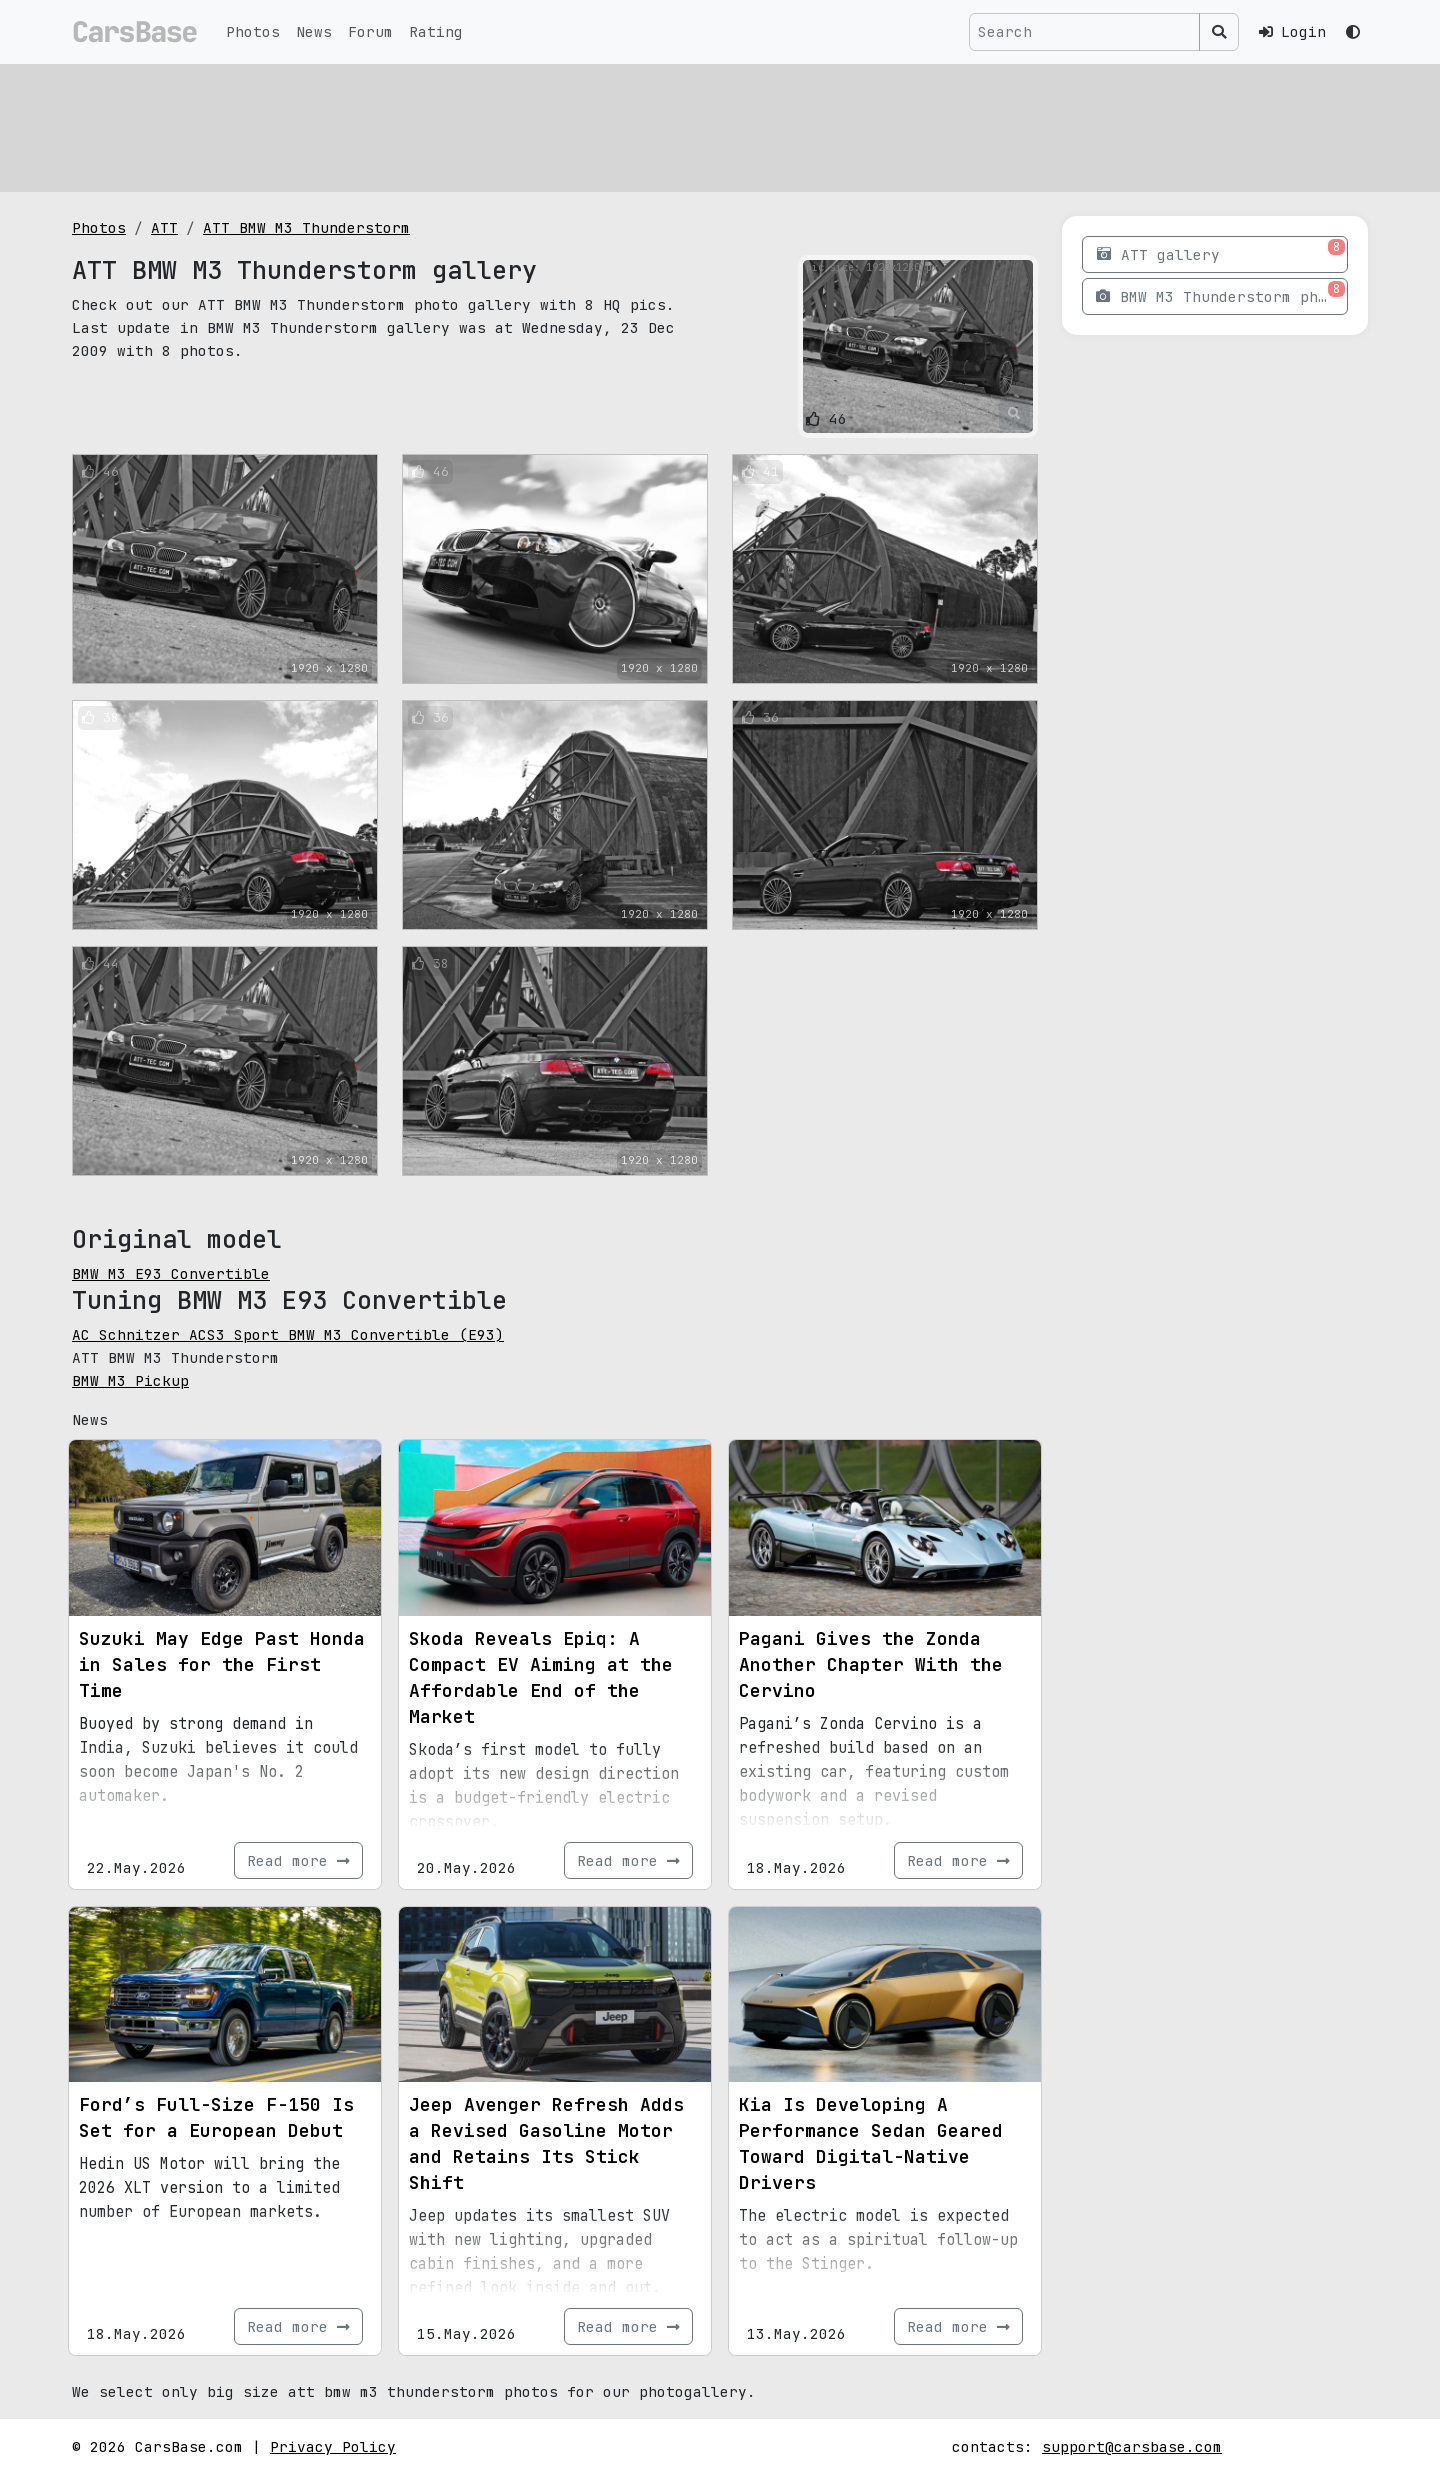  I want to click on Ford’s Full-Size F-150 Is Set for a European Debut, so click(216, 2117).